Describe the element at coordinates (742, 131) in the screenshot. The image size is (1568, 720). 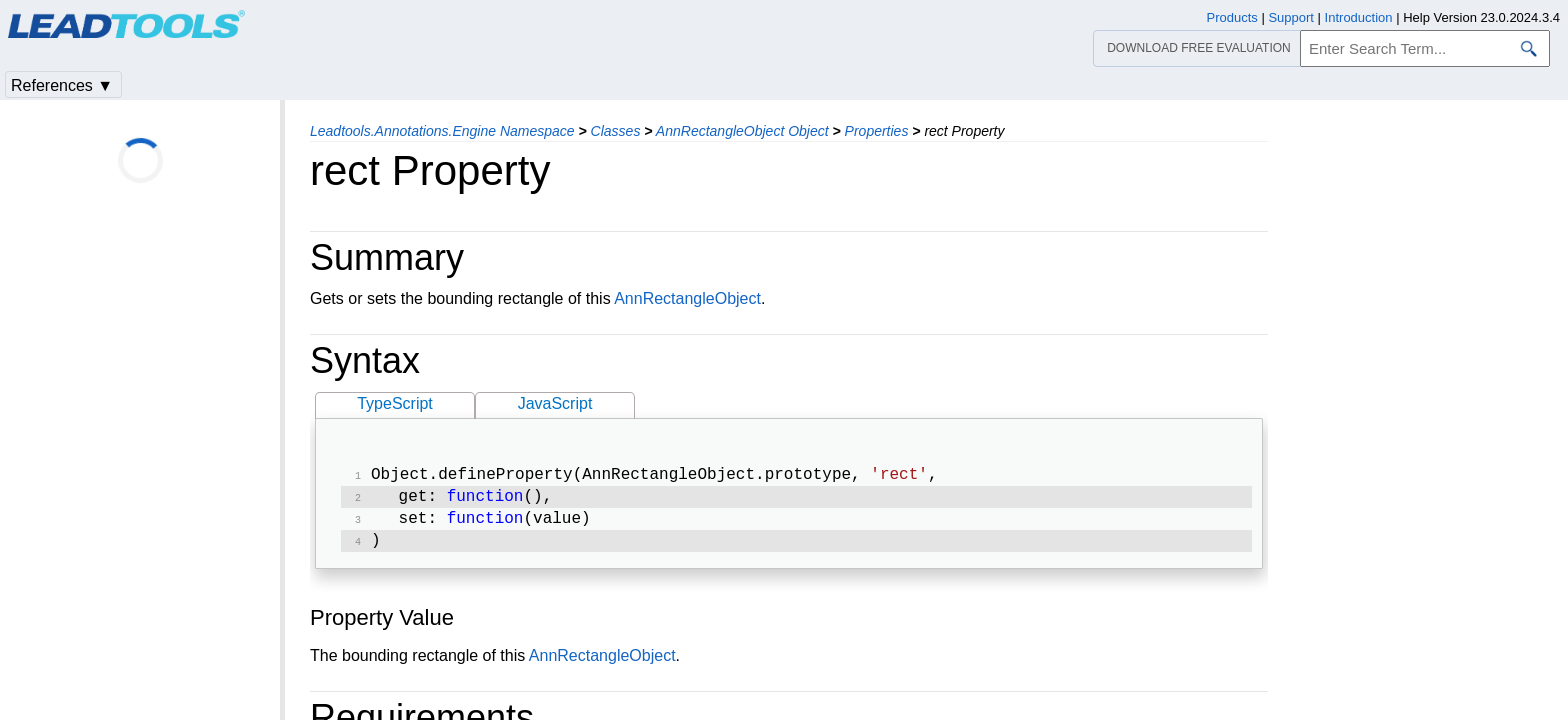
I see `AnnRectangleObject Object` at that location.